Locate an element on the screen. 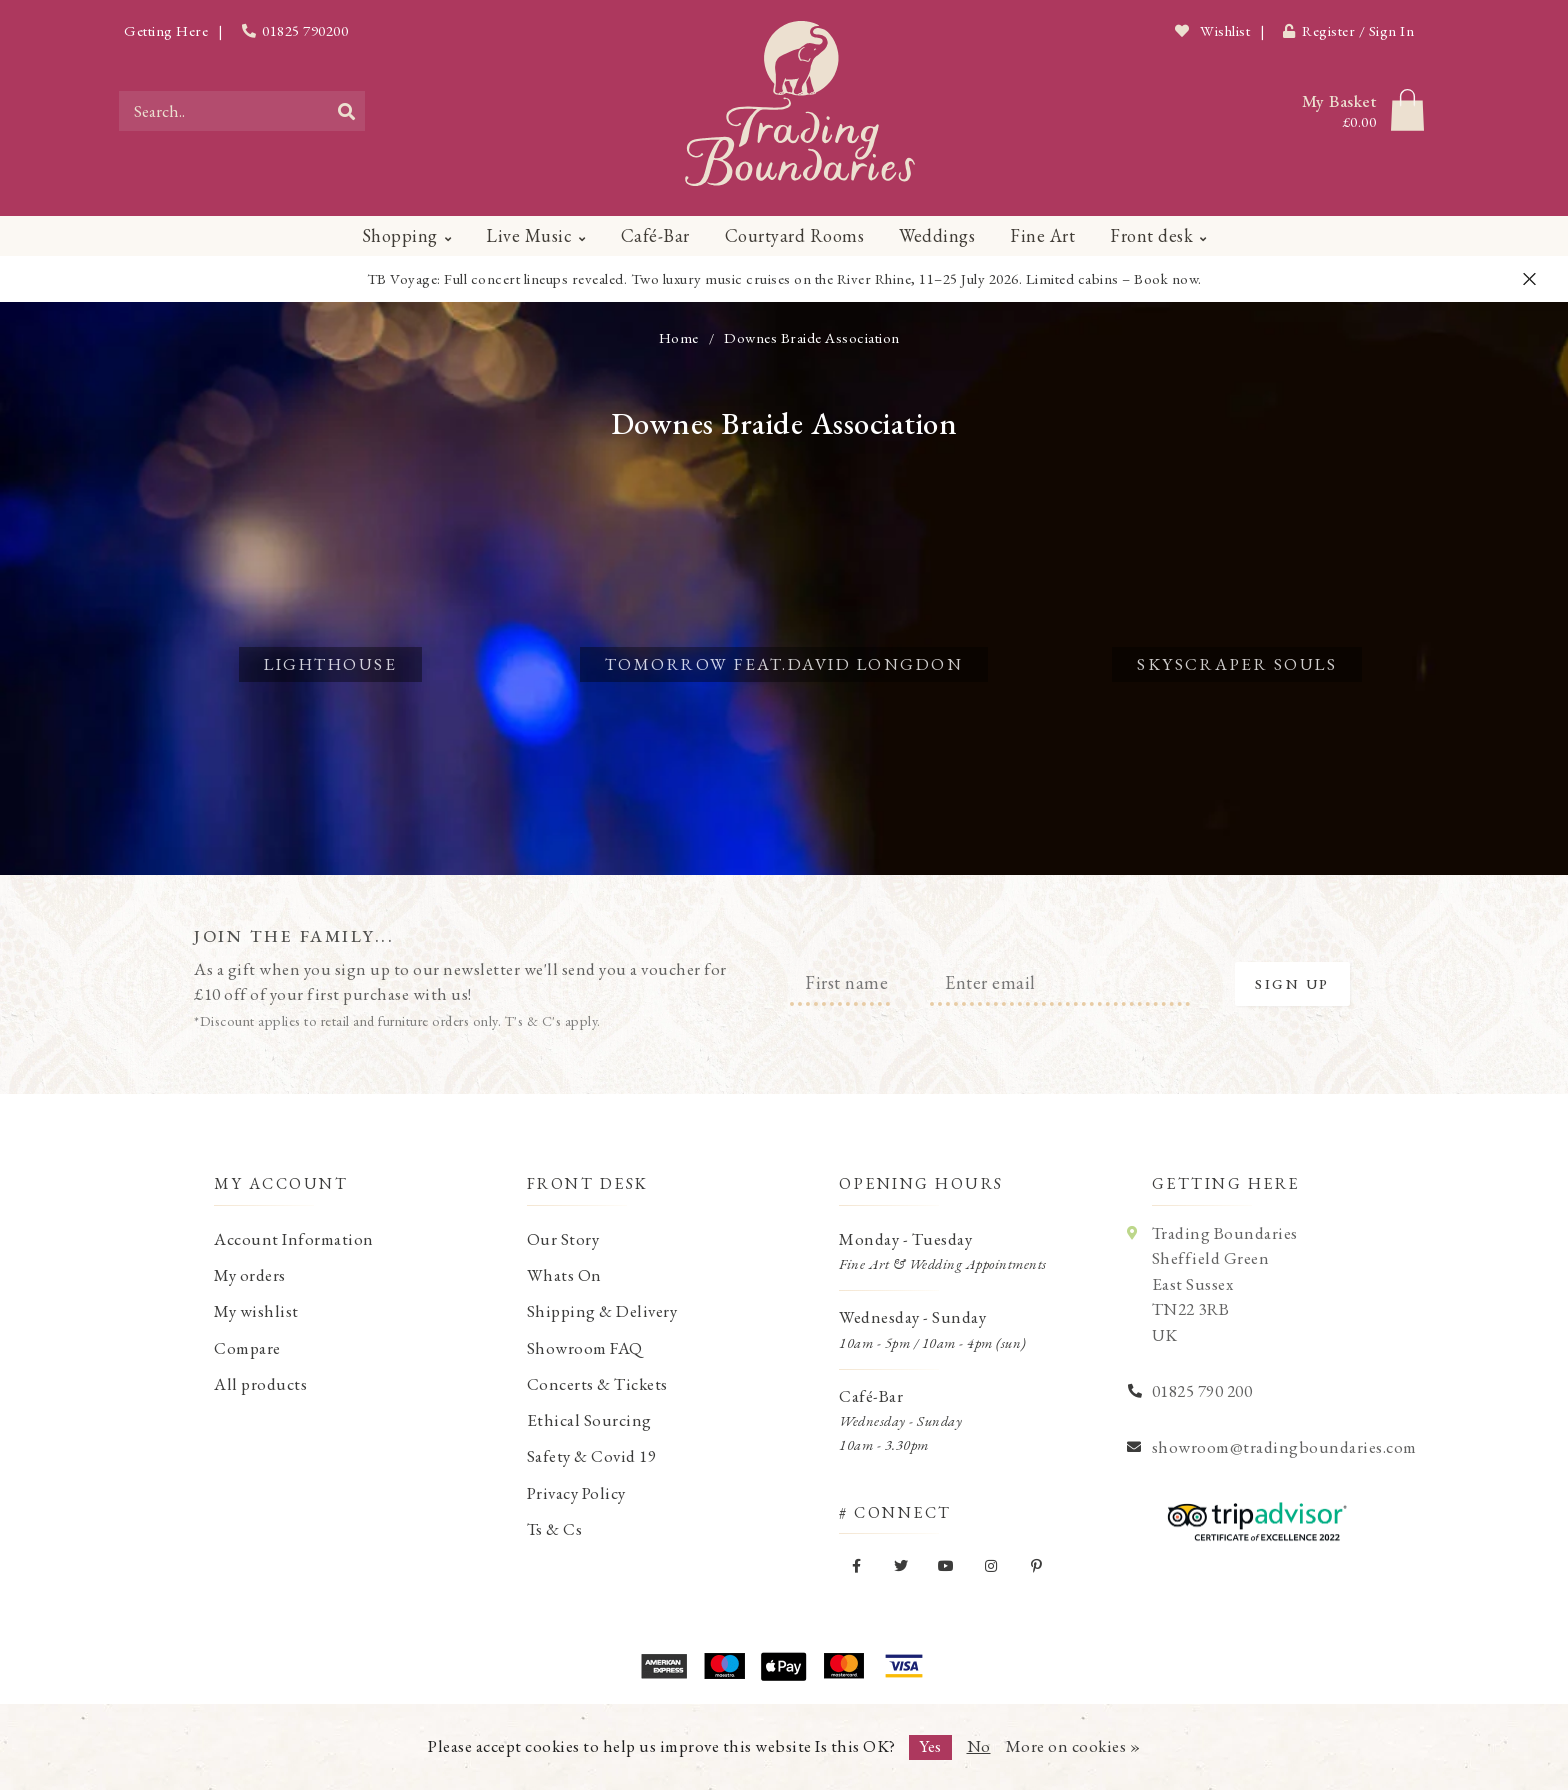 This screenshot has width=1568, height=1790. Safety & Covid 19 is located at coordinates (592, 1456).